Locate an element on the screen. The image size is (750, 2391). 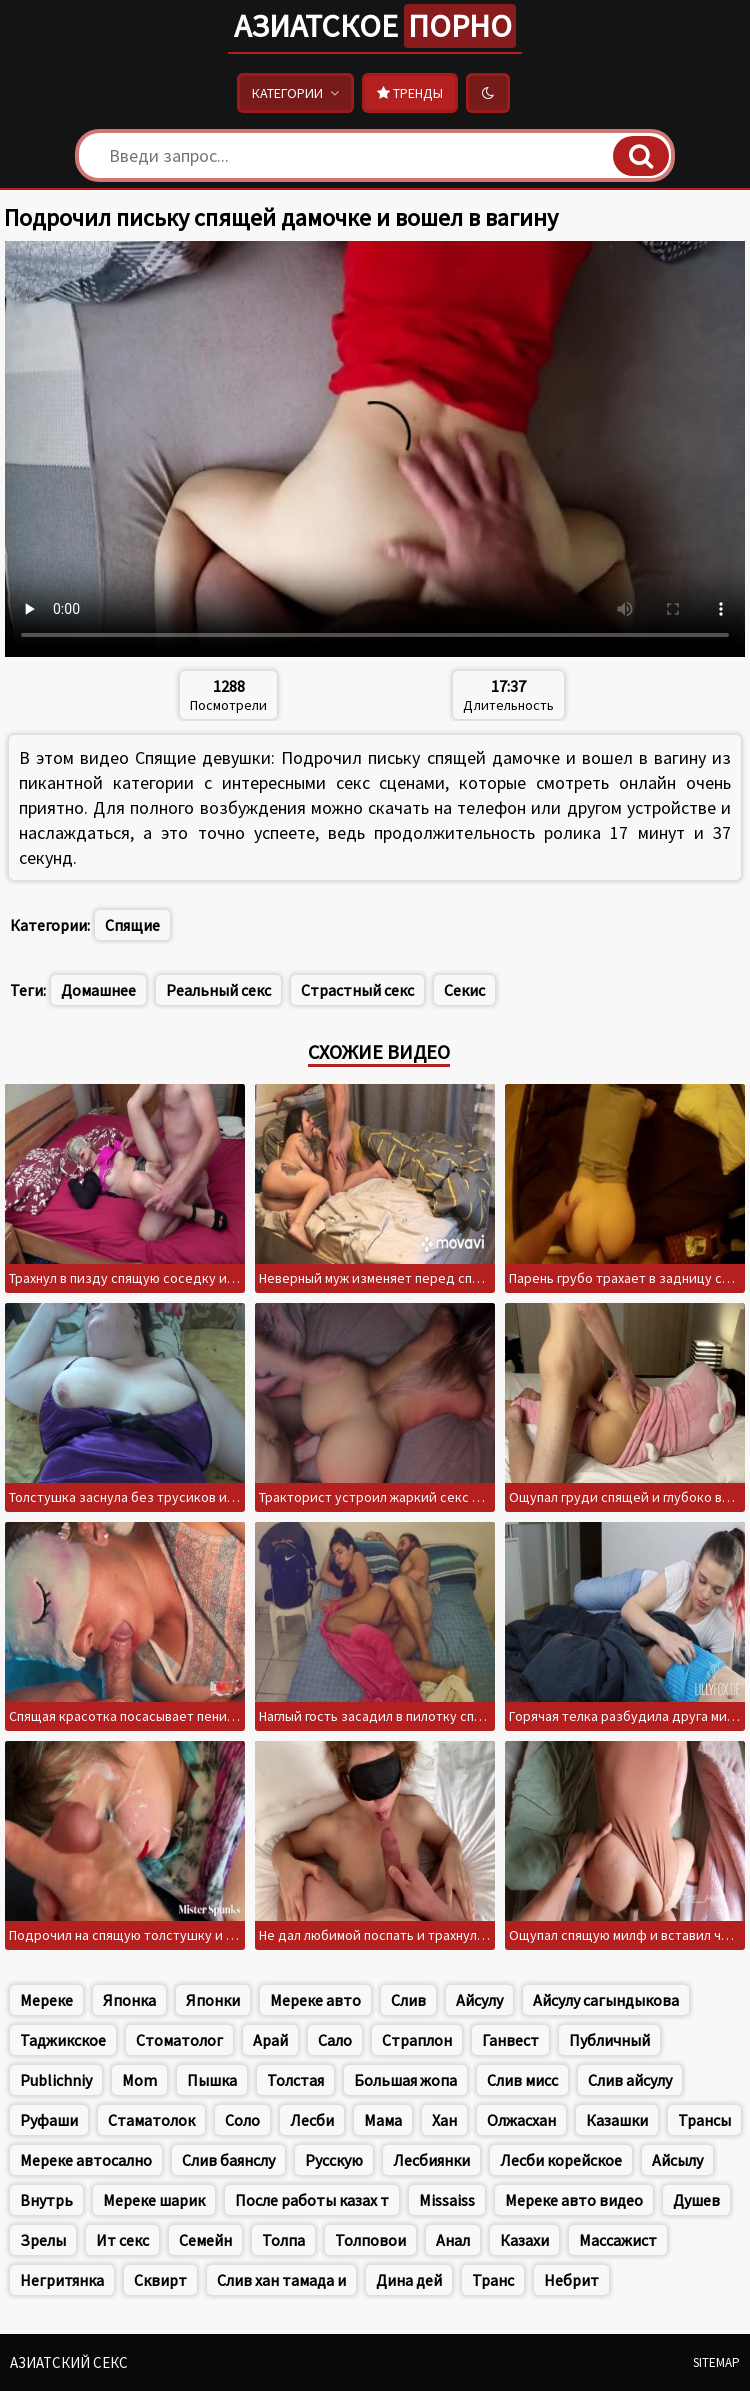
Слив мисс is located at coordinates (522, 2080).